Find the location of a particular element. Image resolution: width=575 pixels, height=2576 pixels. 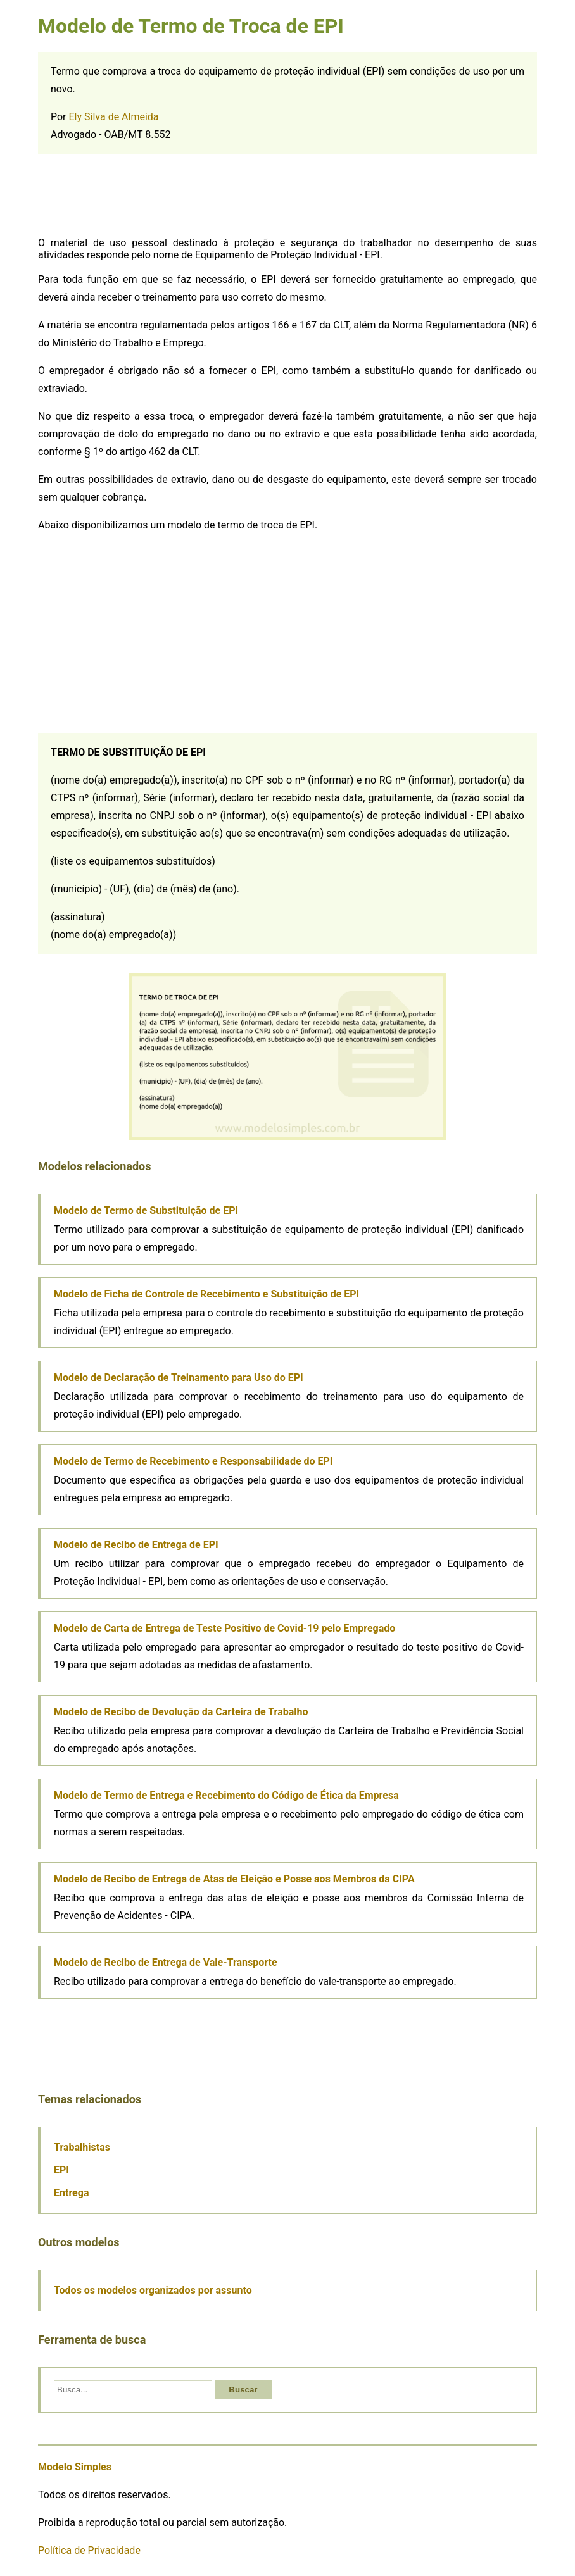

Modelo de Termo de Entrega e Recebimento do Código de Ética da Empresa is located at coordinates (226, 1795).